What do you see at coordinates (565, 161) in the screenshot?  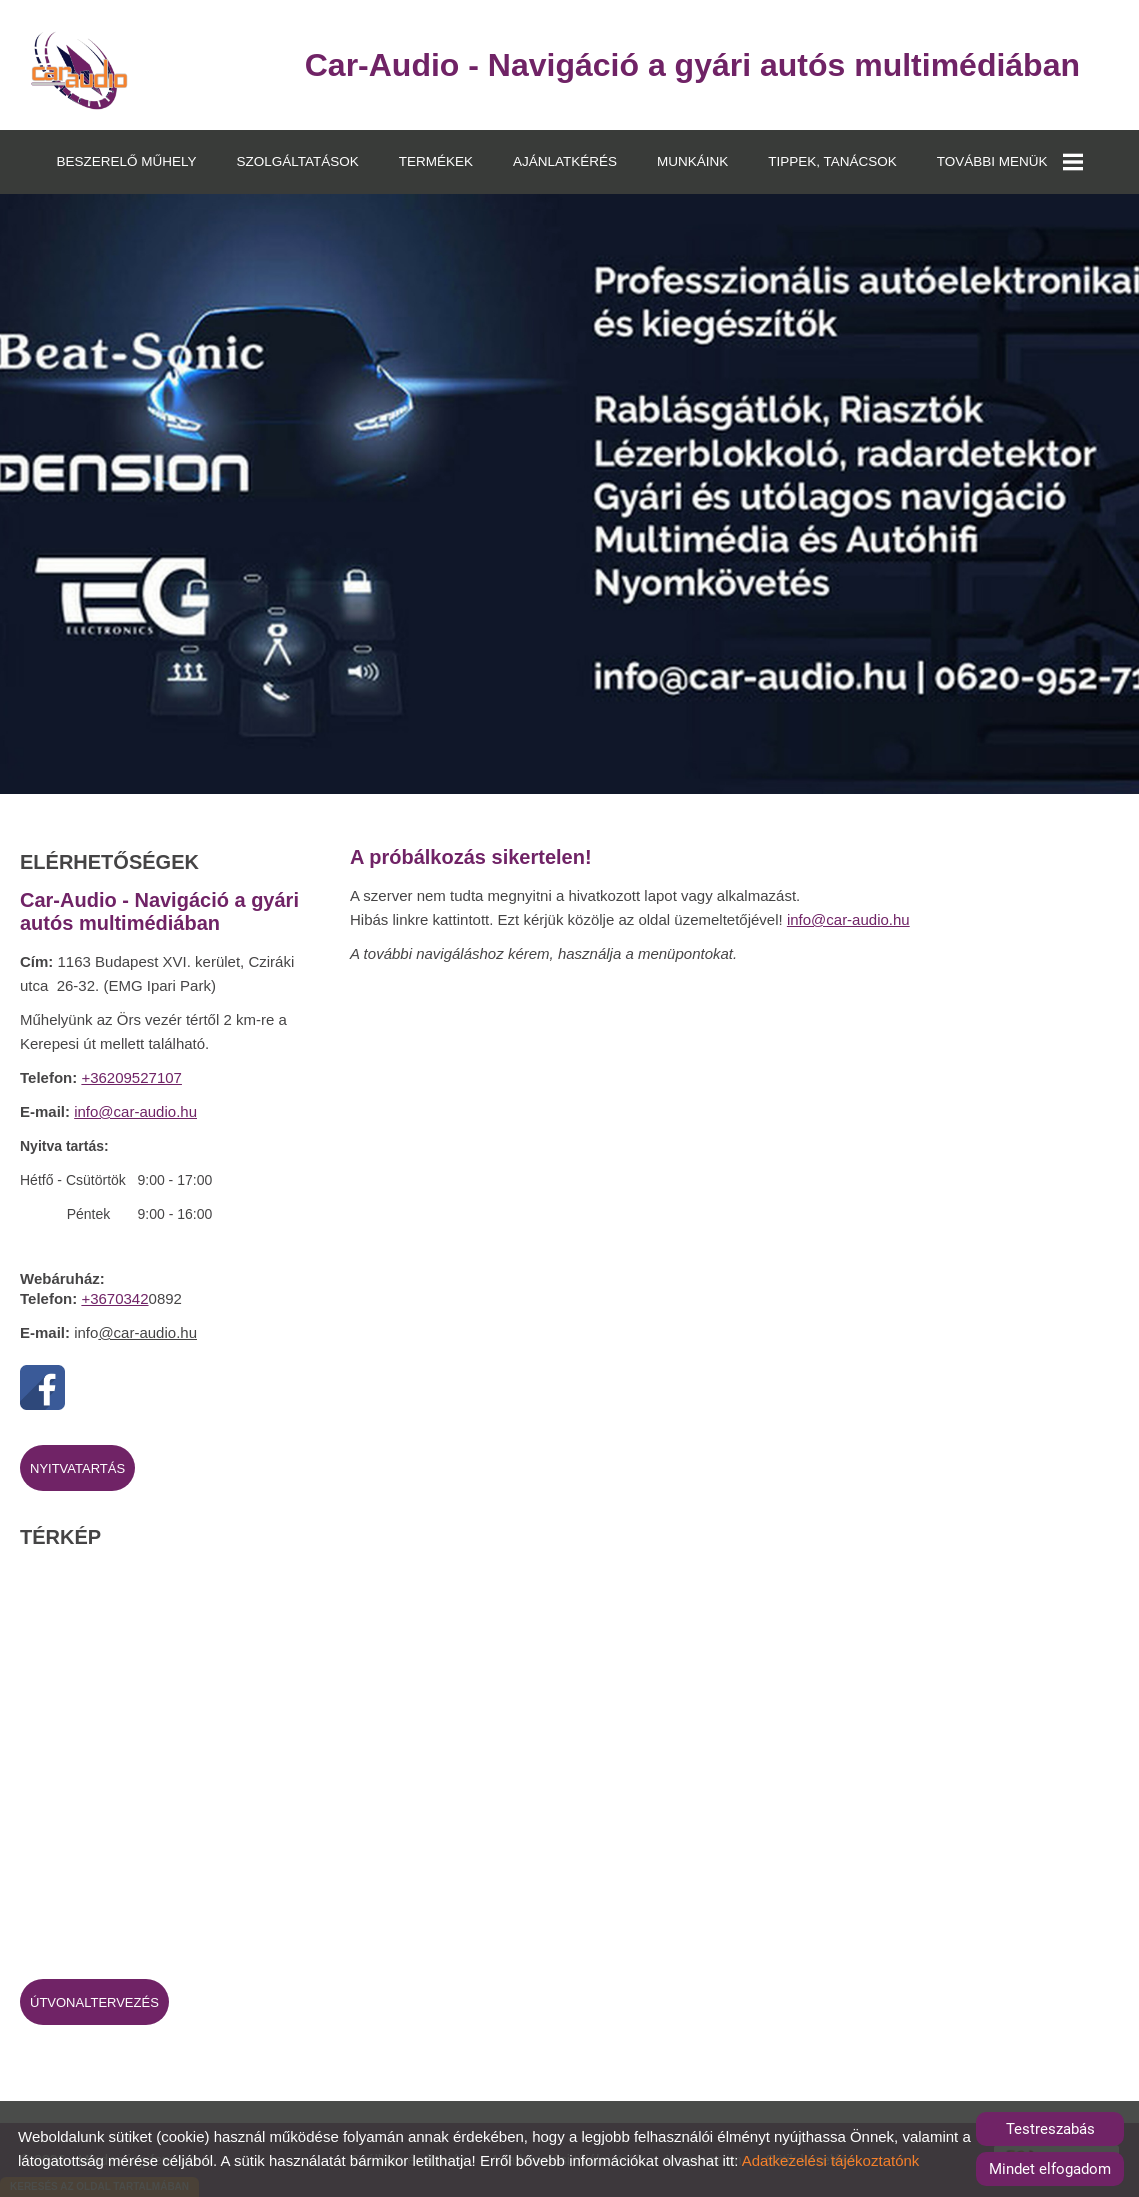 I see `AJÁNLATKÉRÉS` at bounding box center [565, 161].